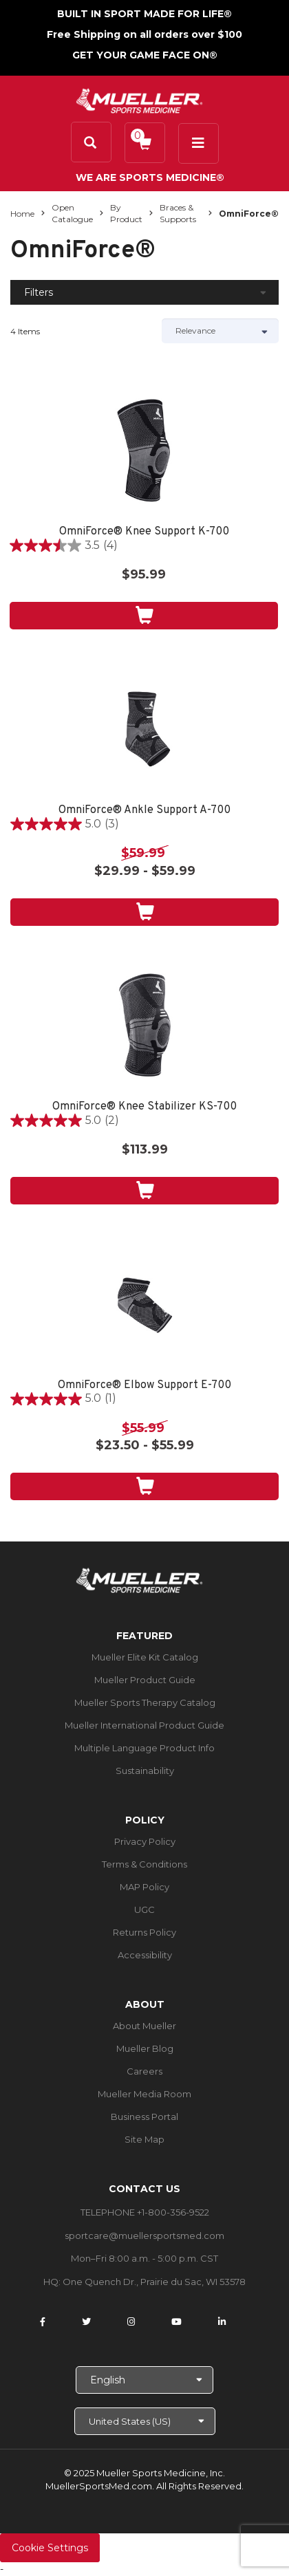  Describe the element at coordinates (22, 213) in the screenshot. I see `Home` at that location.